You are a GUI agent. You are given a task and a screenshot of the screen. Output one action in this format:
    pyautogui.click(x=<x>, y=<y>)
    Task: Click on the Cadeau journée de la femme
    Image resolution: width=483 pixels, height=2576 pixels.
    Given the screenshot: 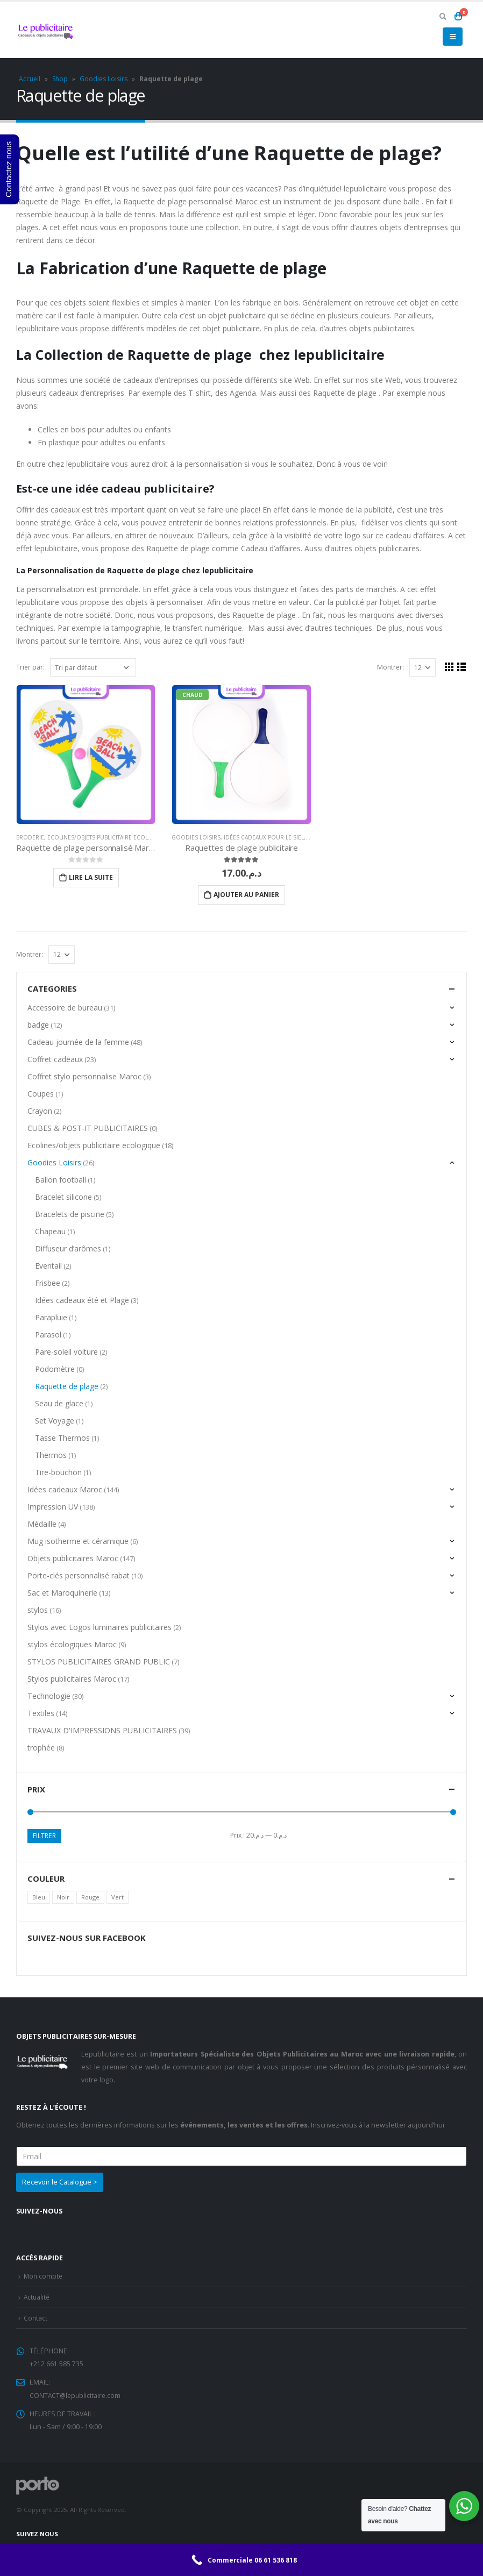 What is the action you would take?
    pyautogui.click(x=78, y=1042)
    